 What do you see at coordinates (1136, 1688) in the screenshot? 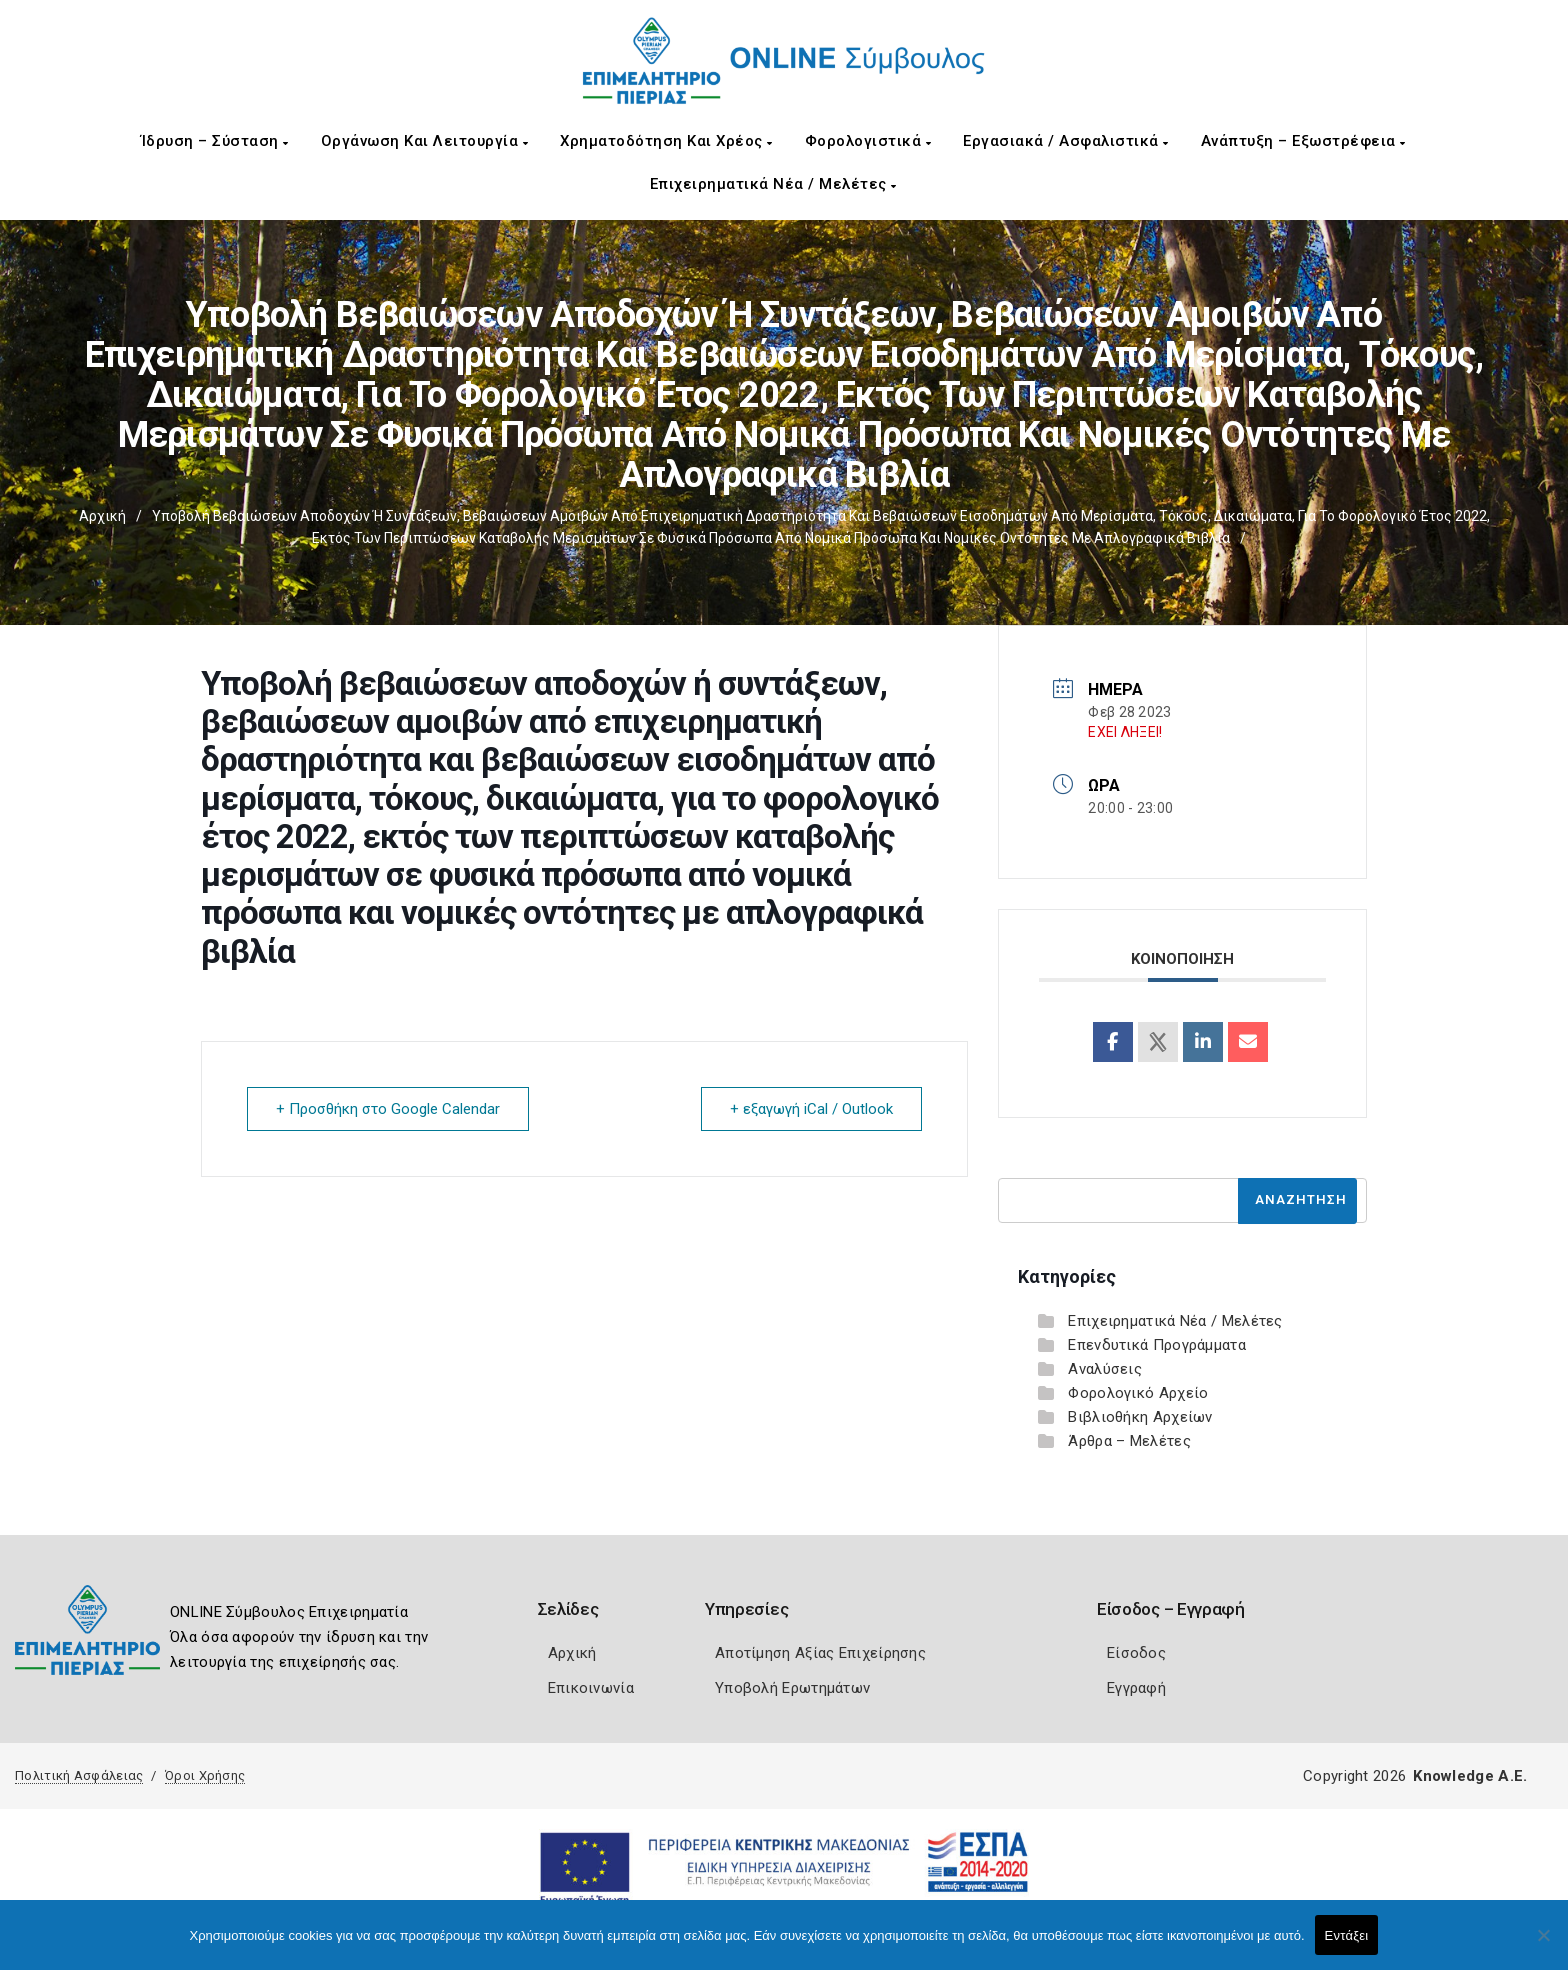
I see `Εγγραφή` at bounding box center [1136, 1688].